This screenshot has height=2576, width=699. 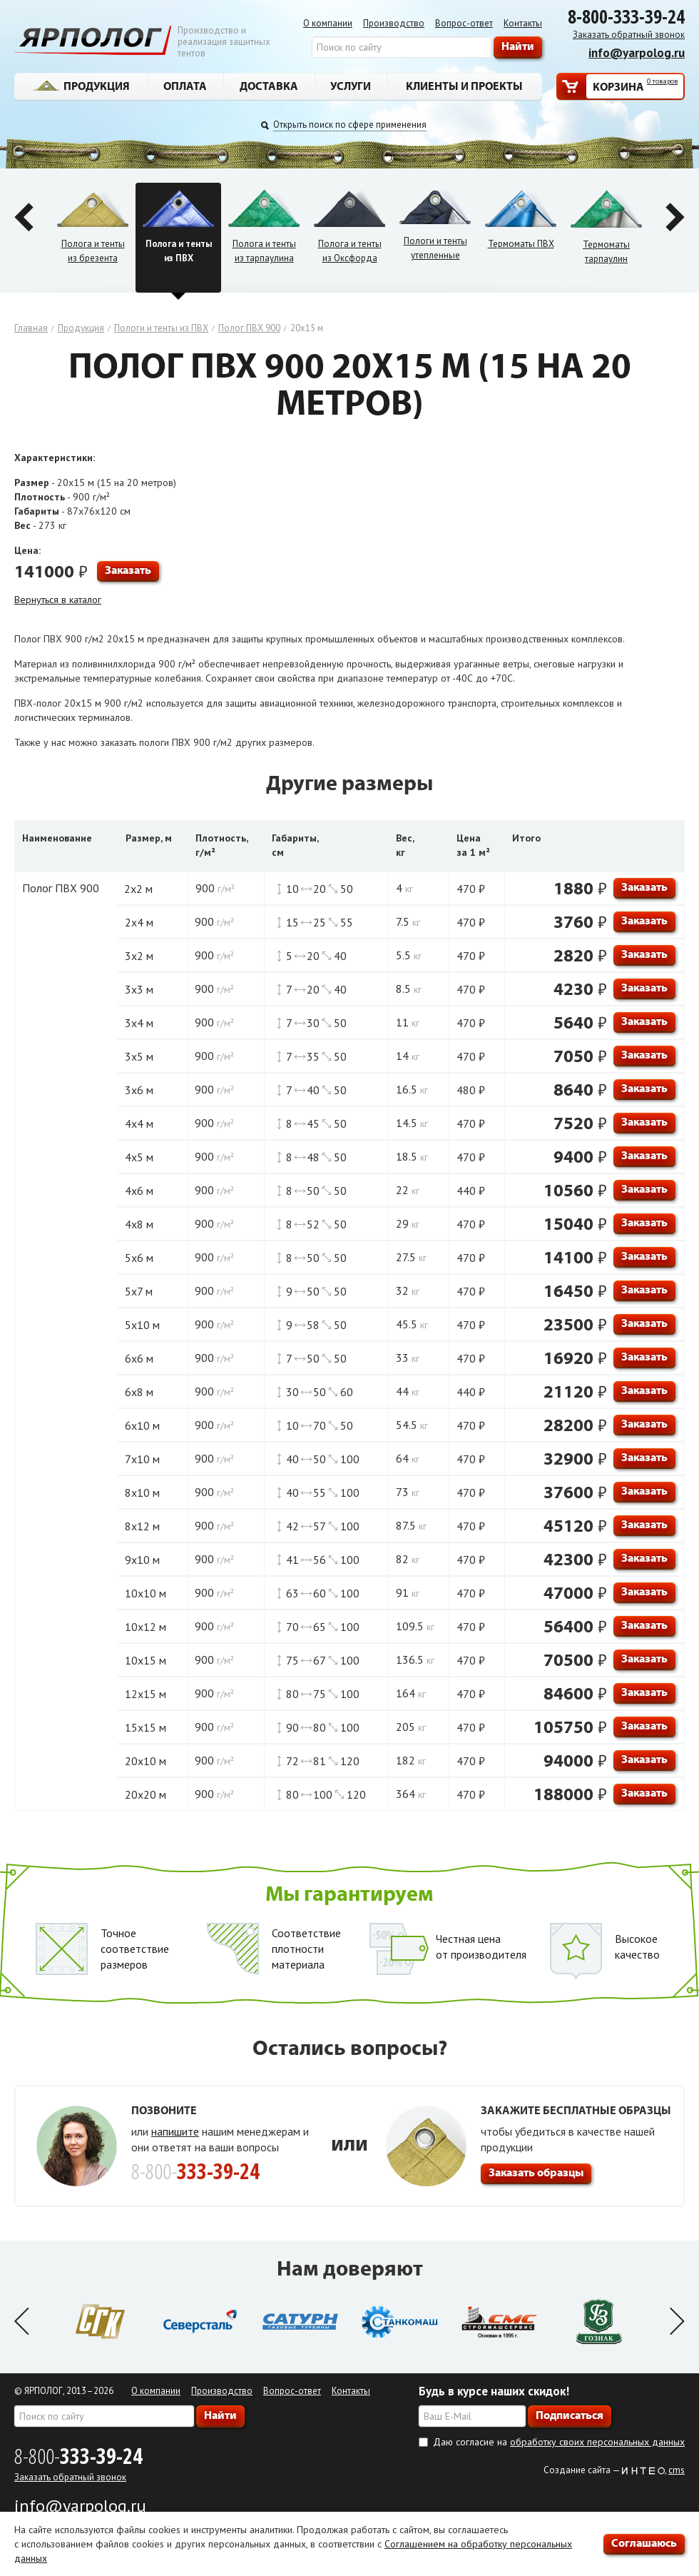 I want to click on 3х2 м, so click(x=139, y=956).